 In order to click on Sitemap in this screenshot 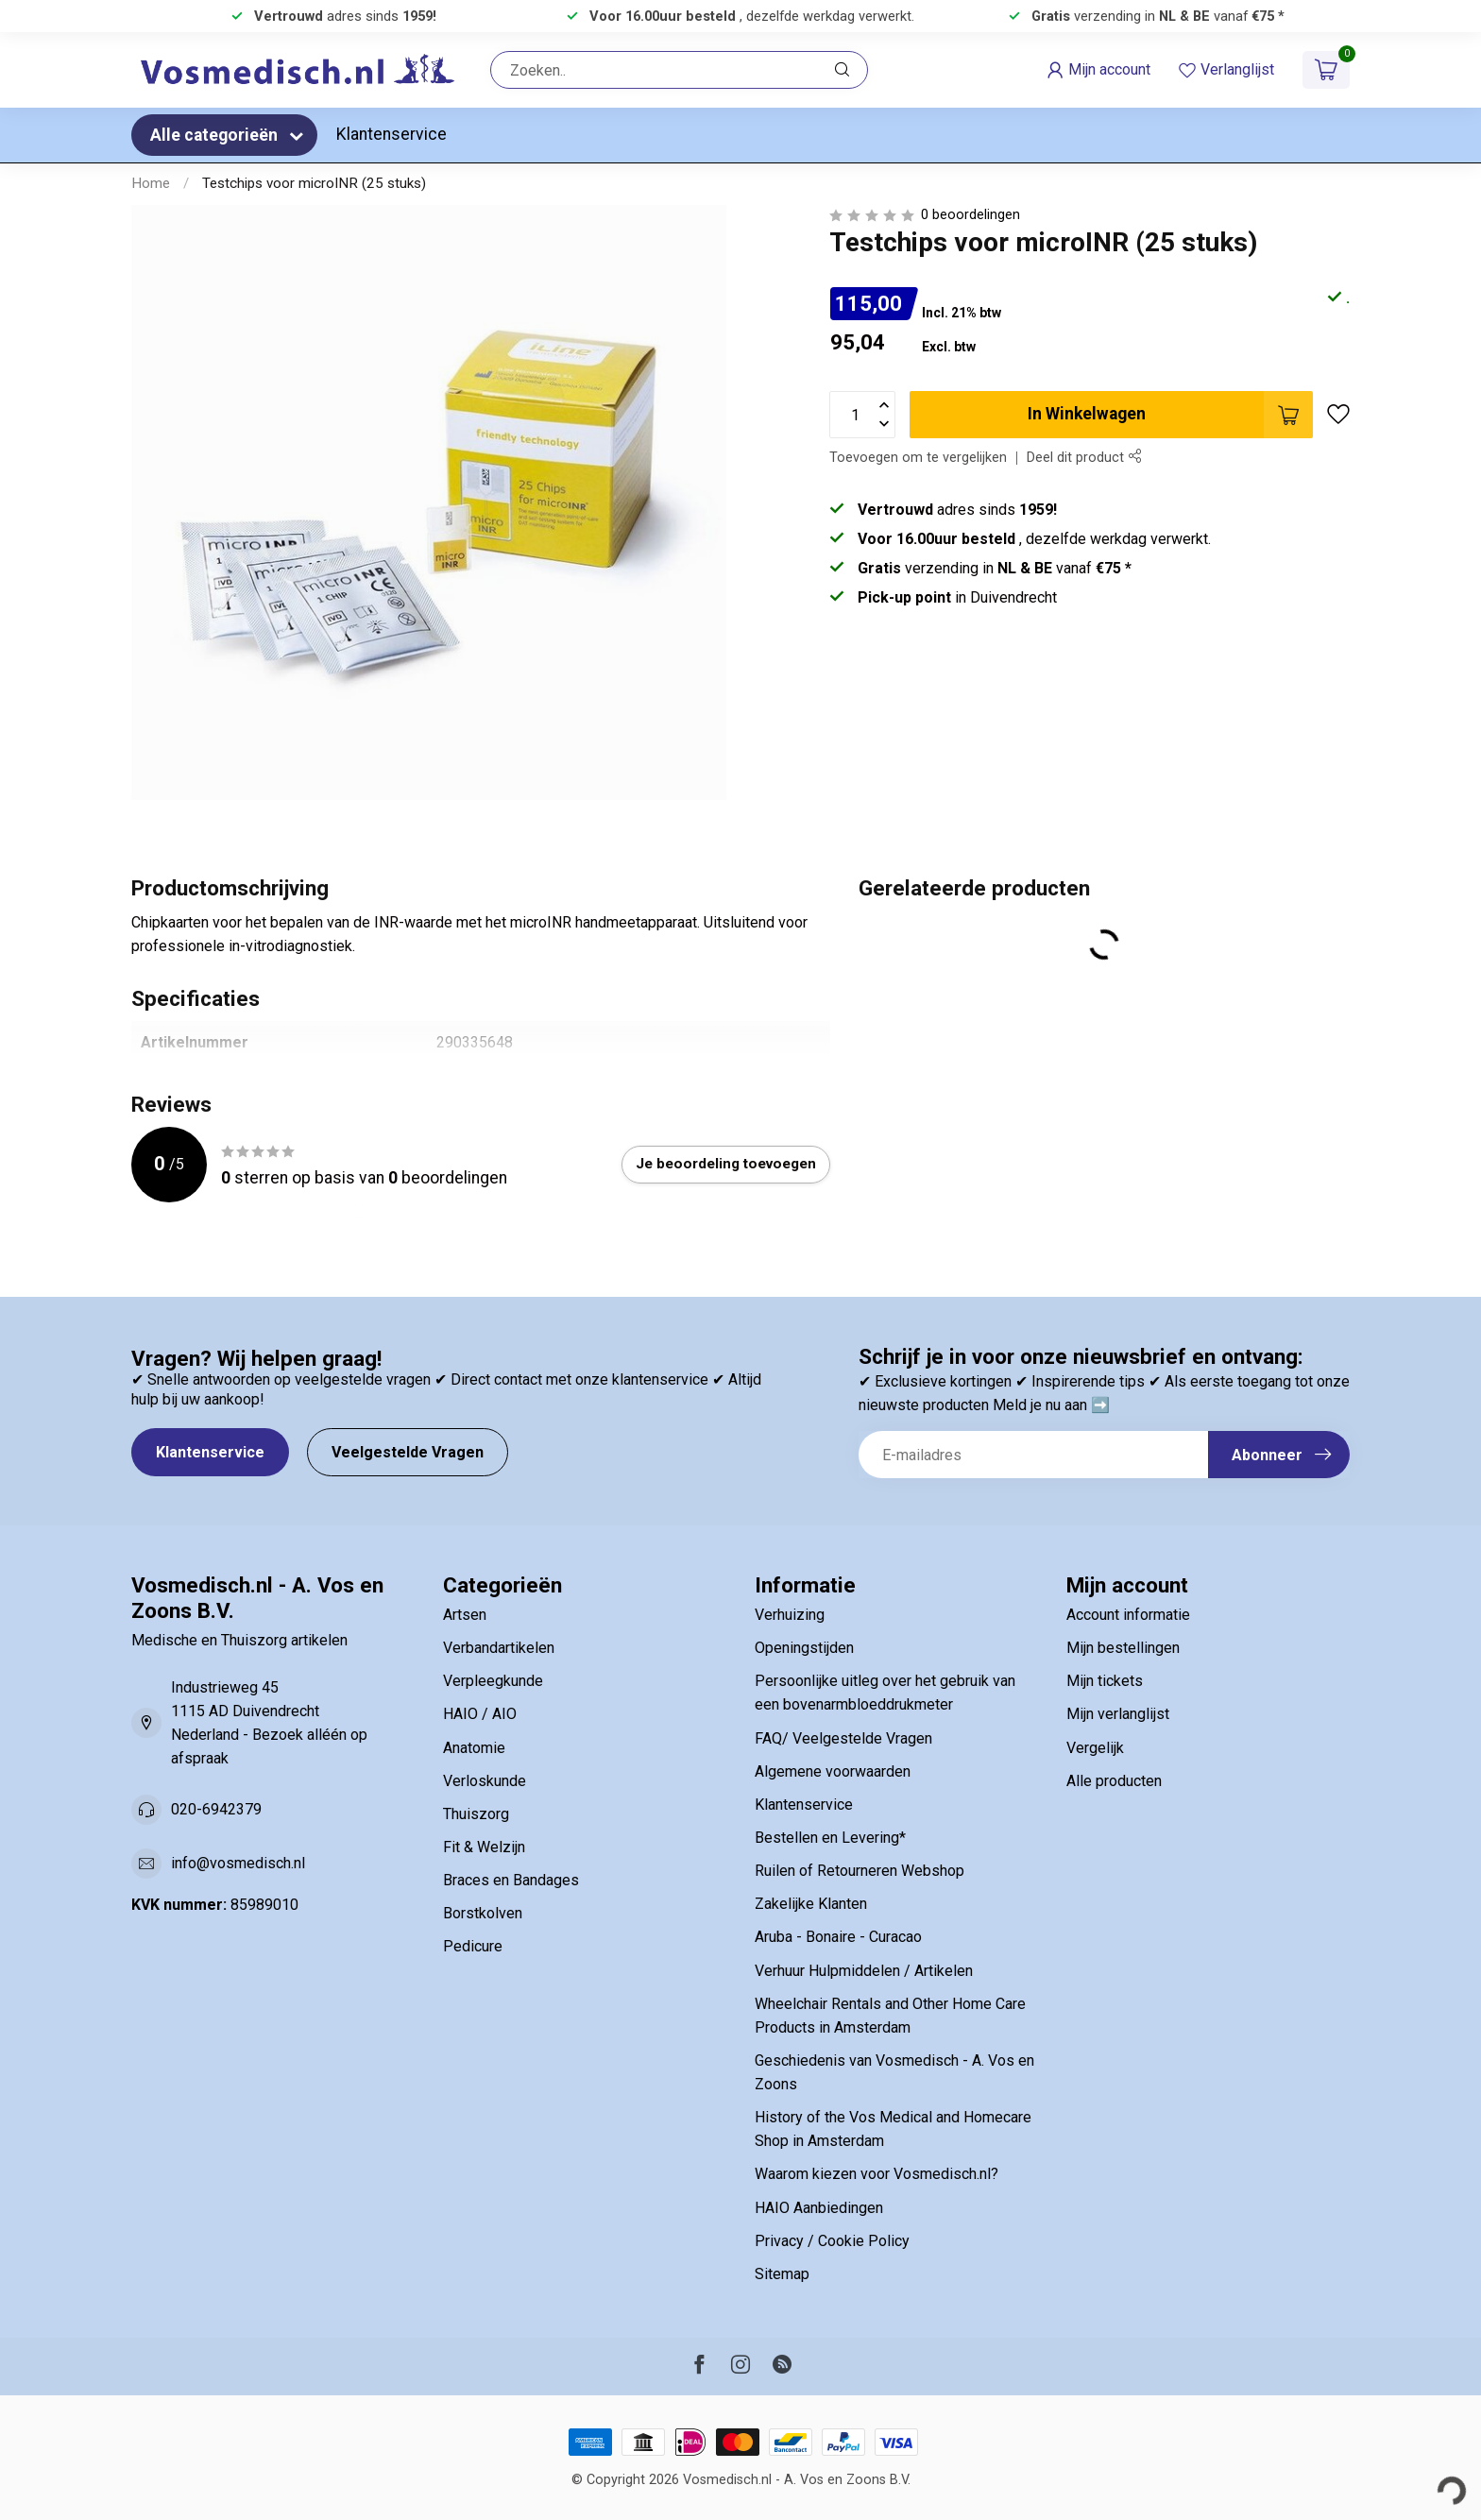, I will do `click(782, 2274)`.